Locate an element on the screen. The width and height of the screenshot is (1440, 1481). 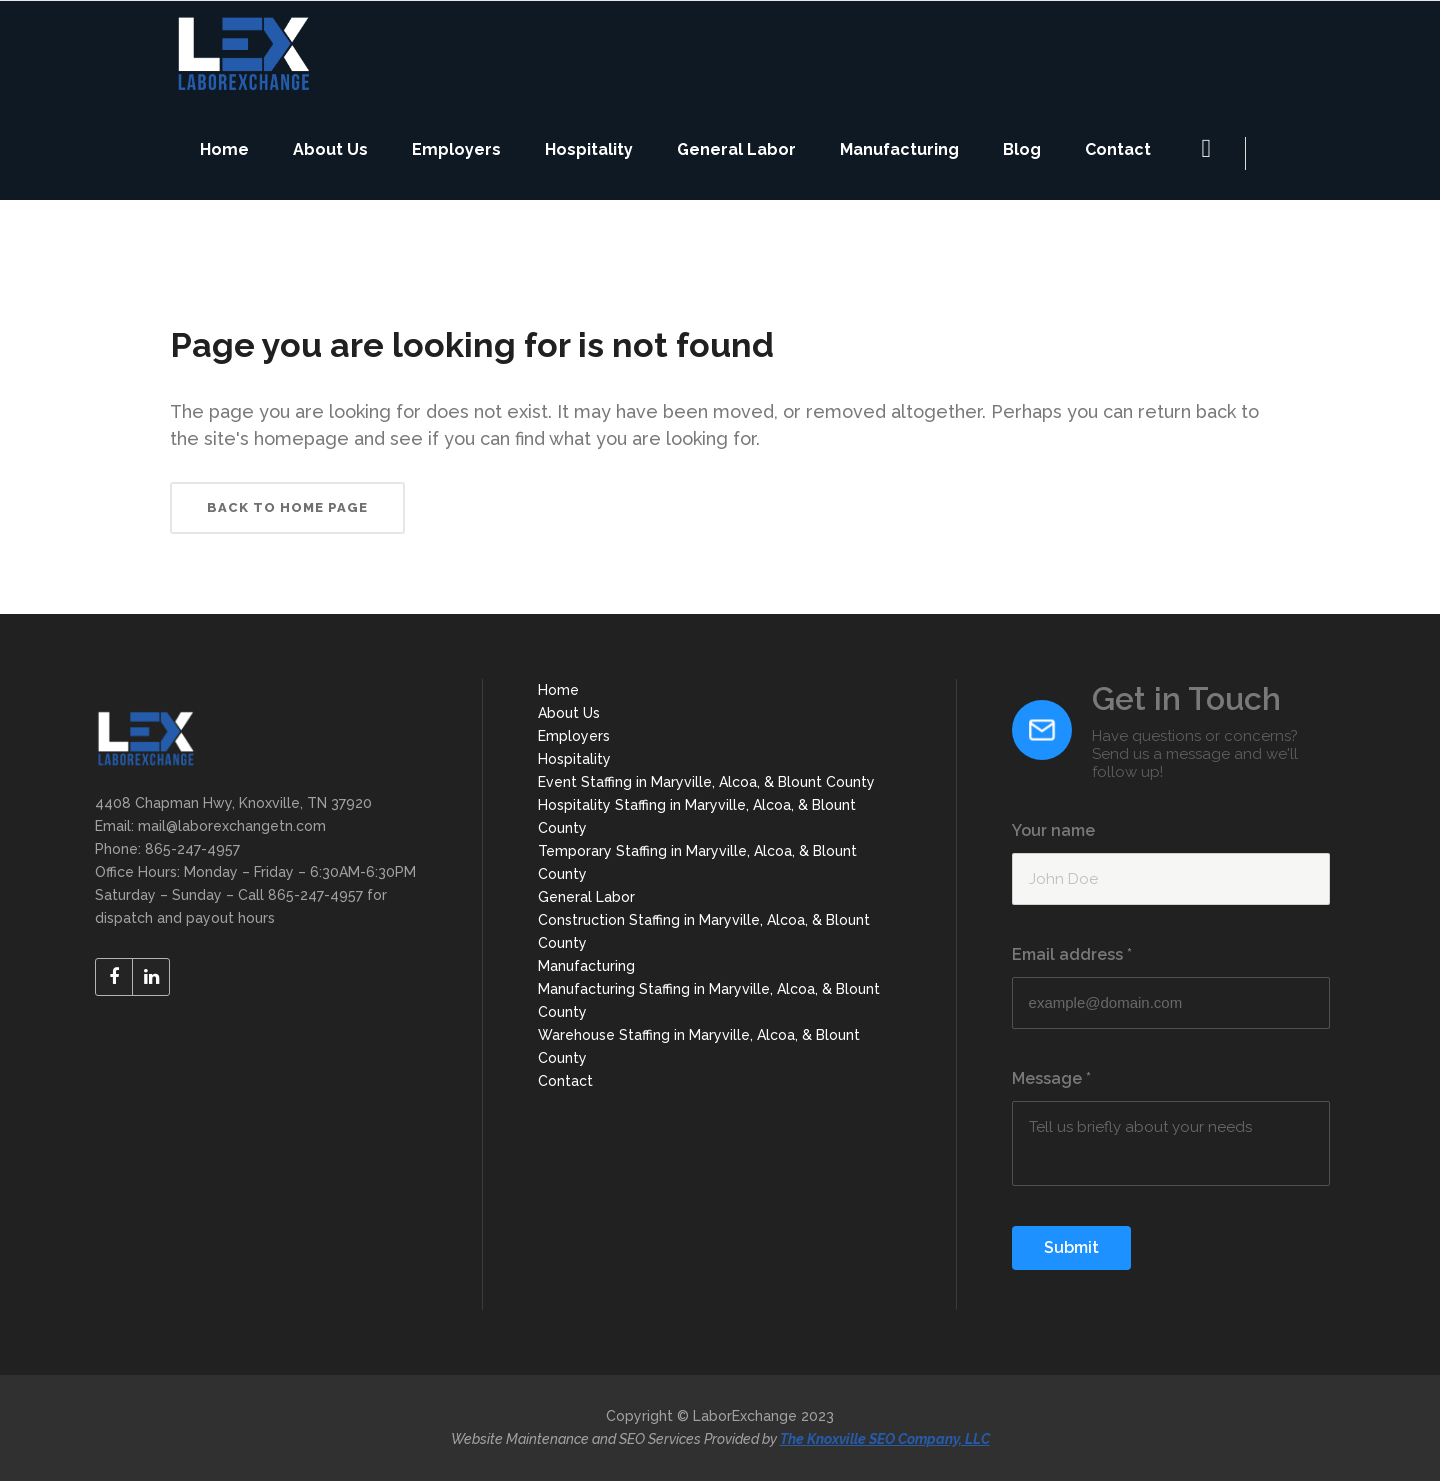
About Us is located at coordinates (569, 713).